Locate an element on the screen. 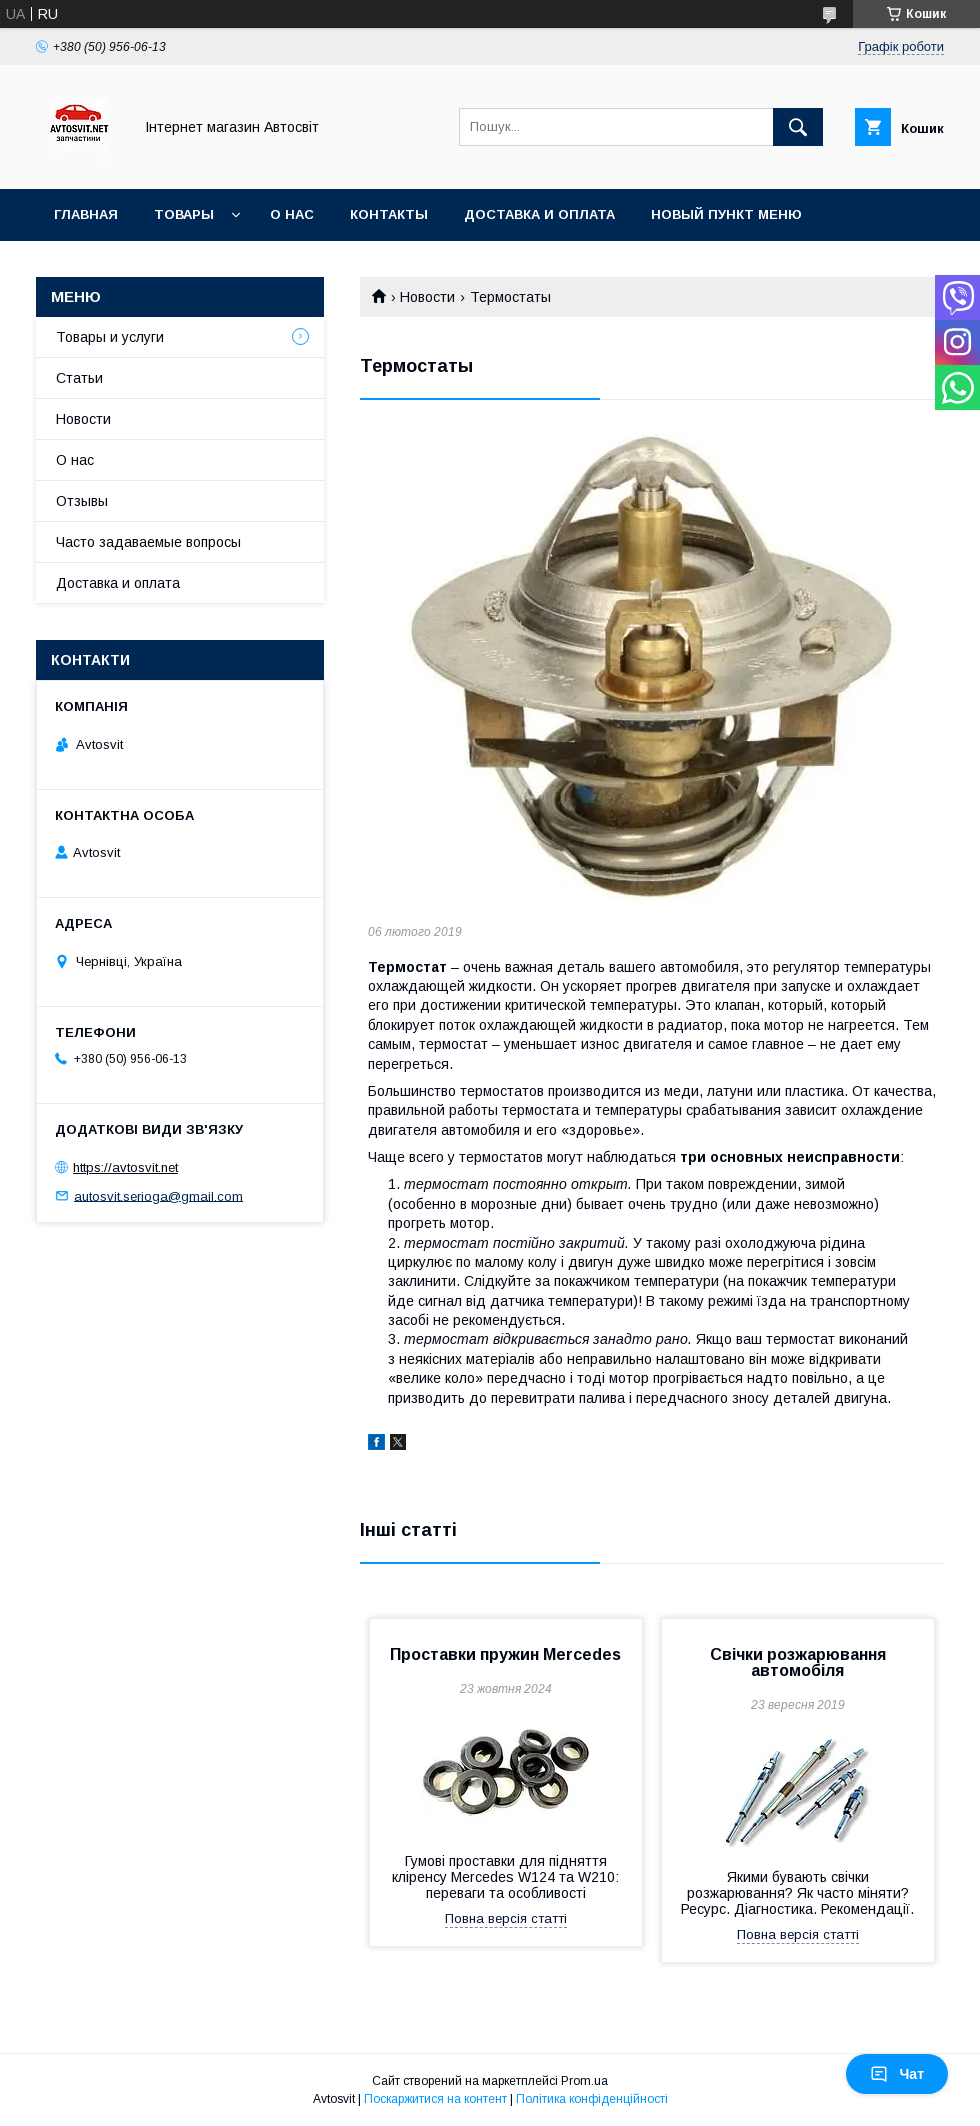 This screenshot has height=2126, width=980. Статьи is located at coordinates (79, 378).